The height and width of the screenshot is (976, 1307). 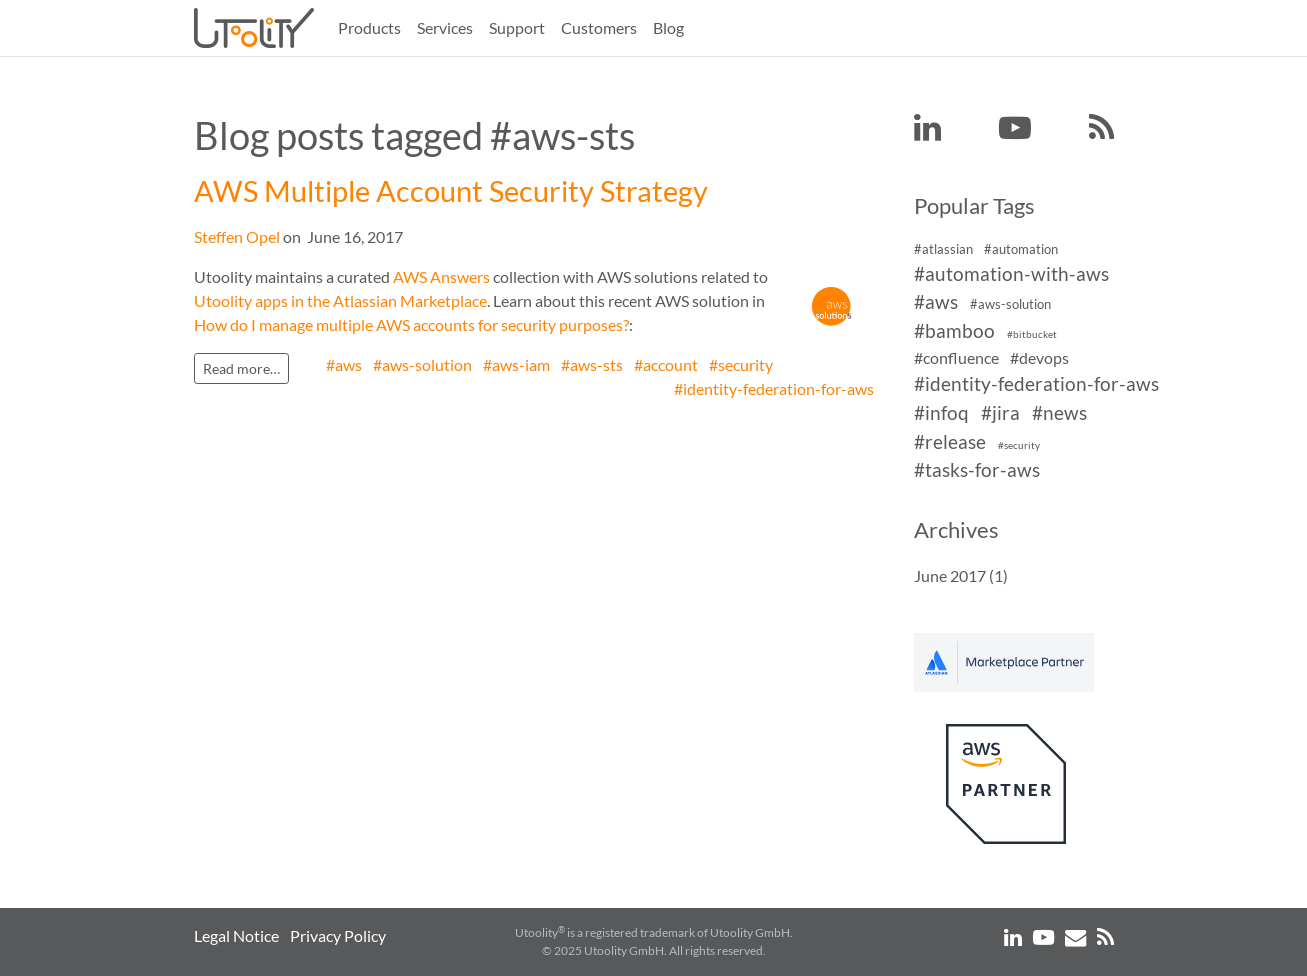 What do you see at coordinates (941, 412) in the screenshot?
I see `#infoq` at bounding box center [941, 412].